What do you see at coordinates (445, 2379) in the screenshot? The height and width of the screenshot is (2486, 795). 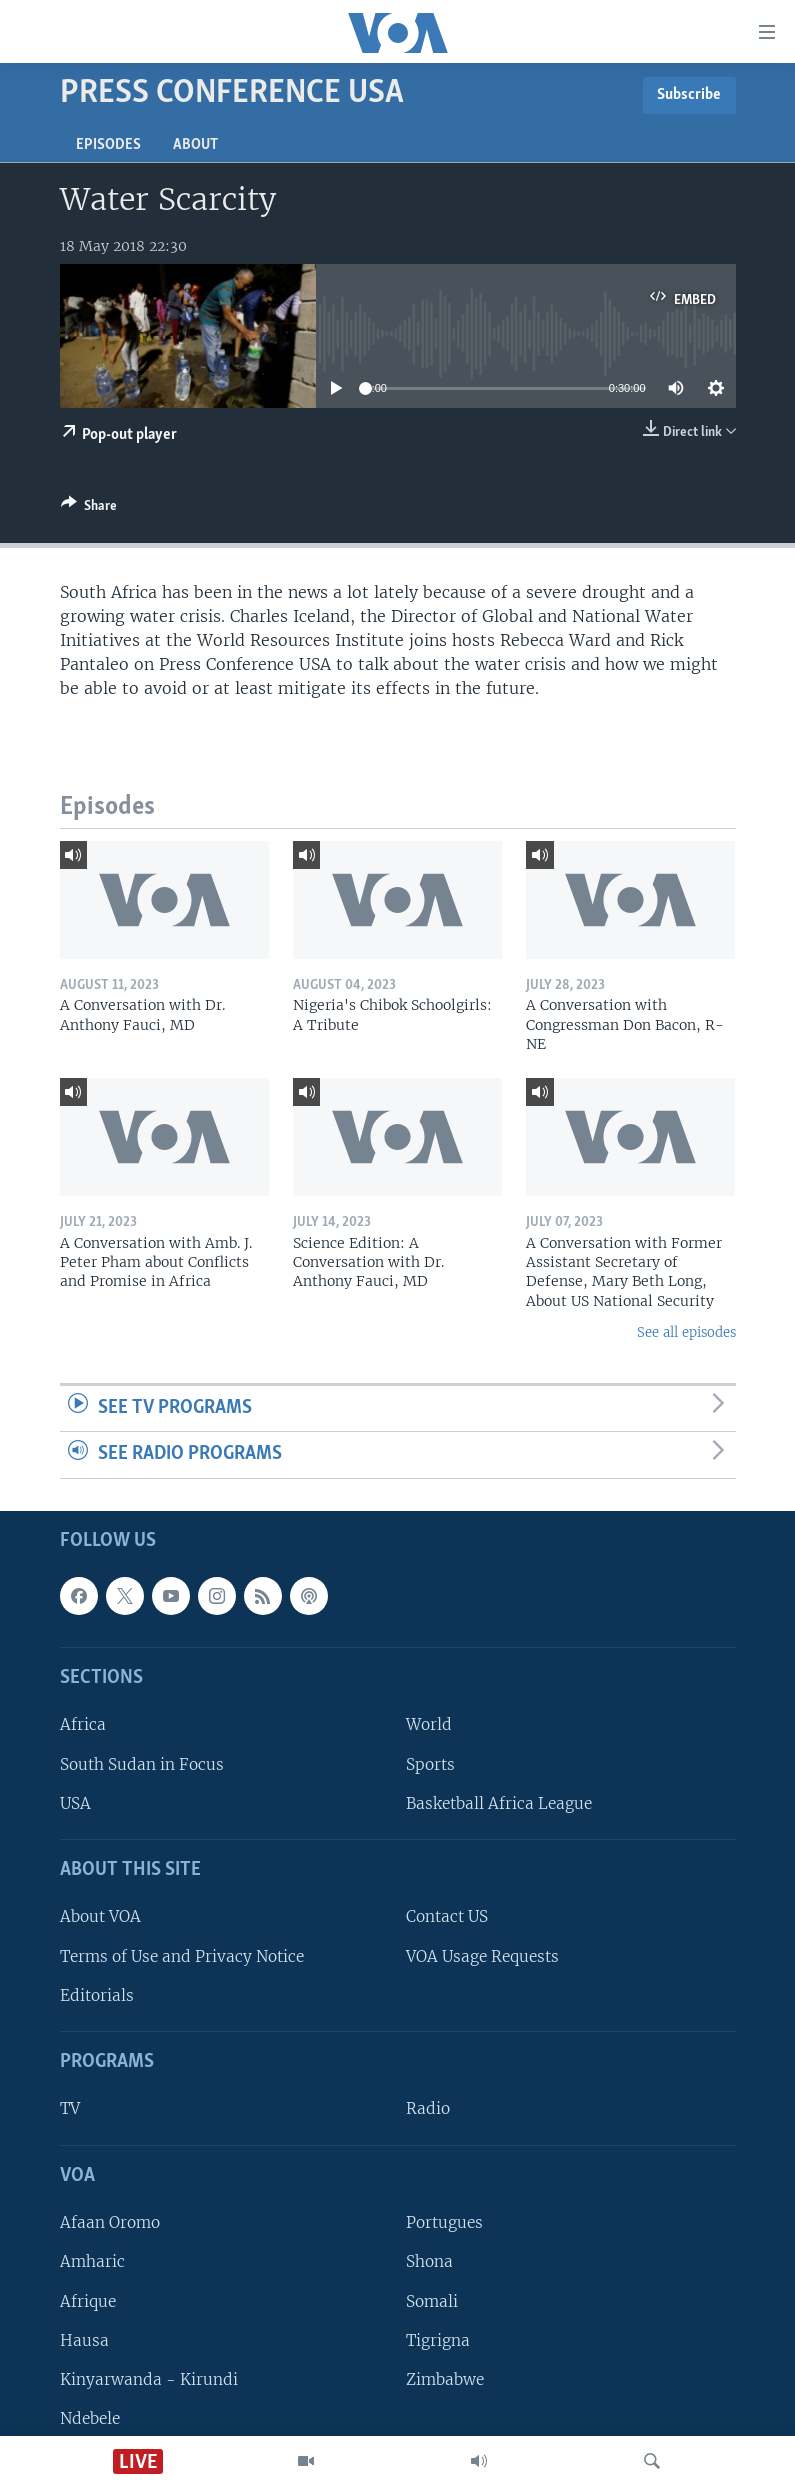 I see `Zimbabwe` at bounding box center [445, 2379].